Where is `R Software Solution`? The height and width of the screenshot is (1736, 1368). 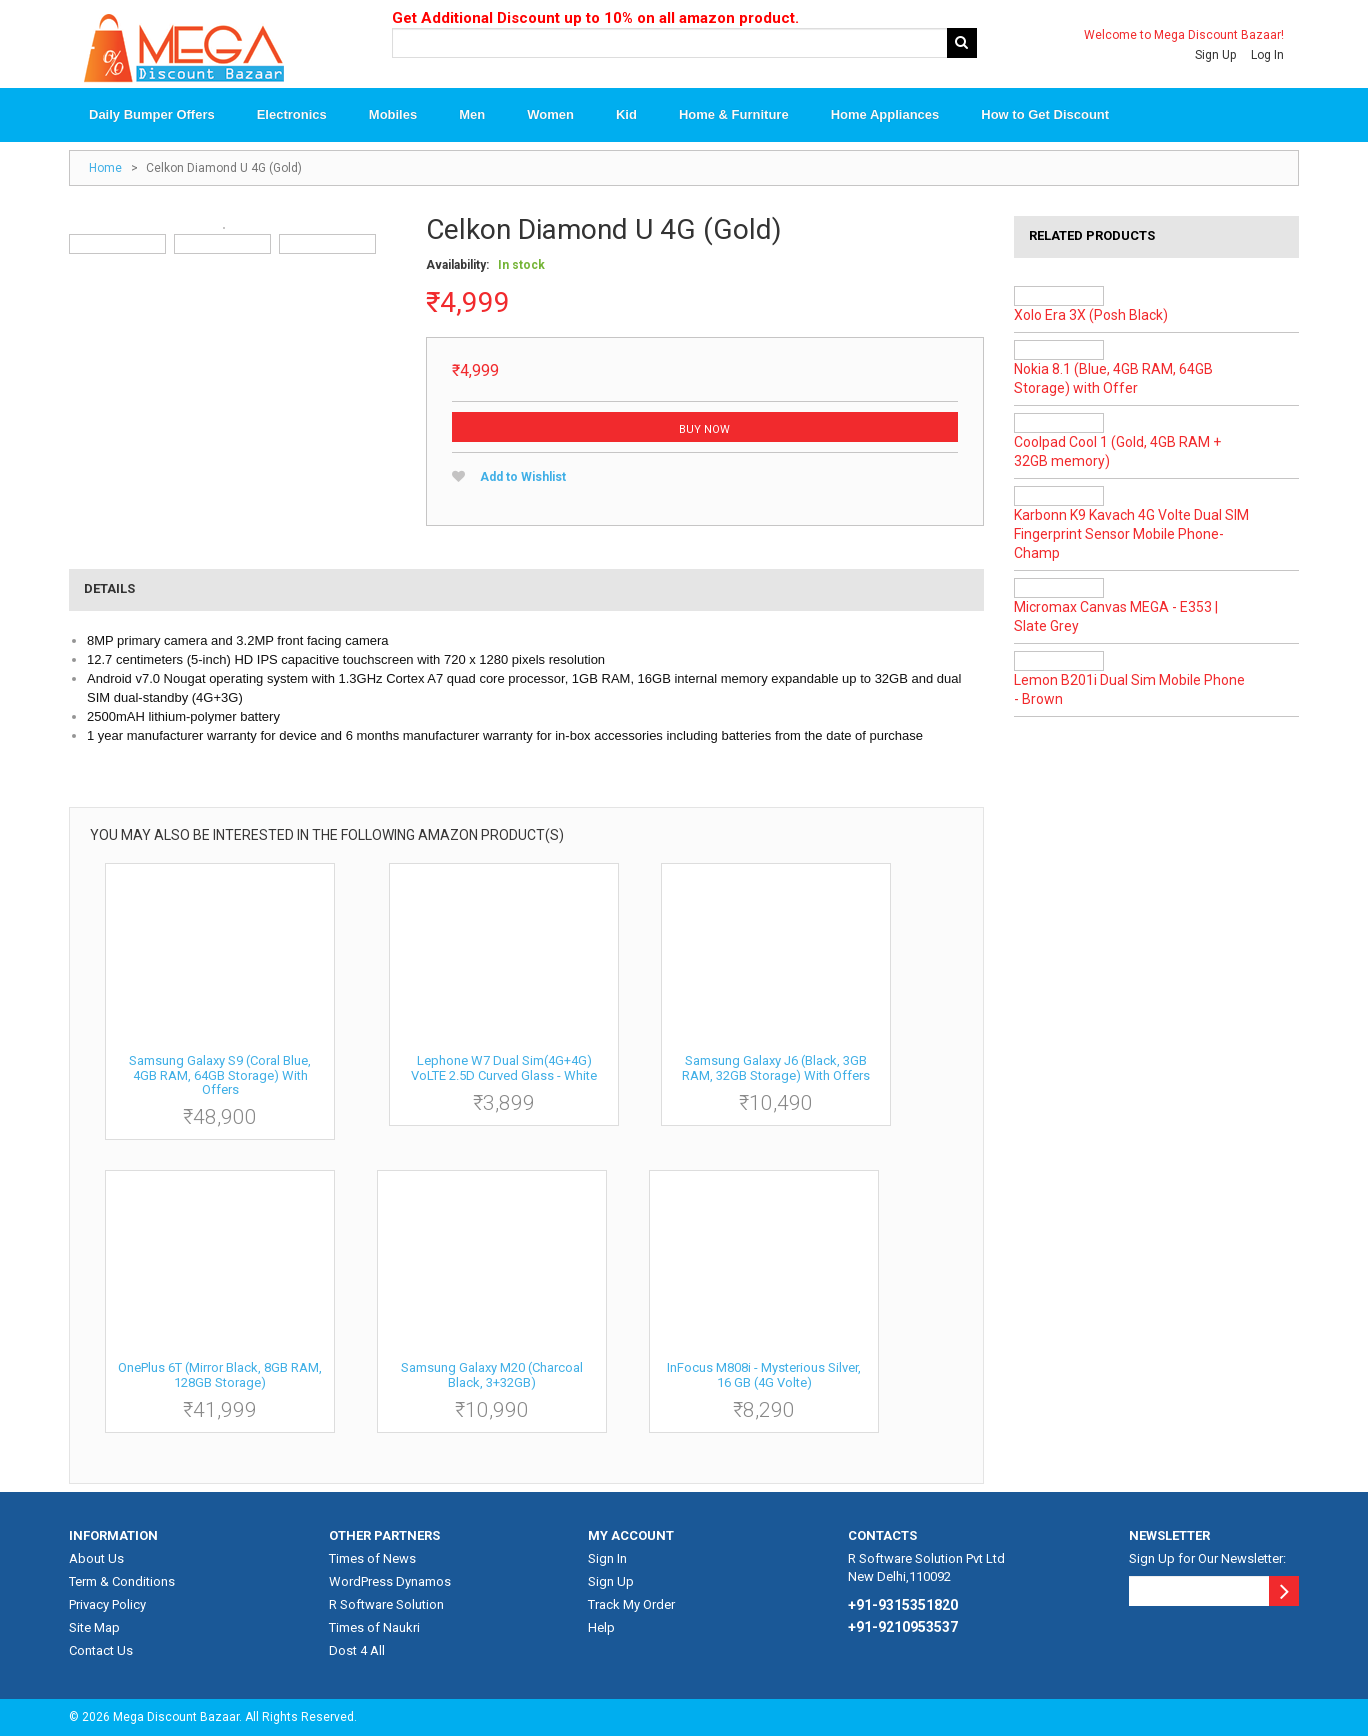 R Software Solution is located at coordinates (386, 1604).